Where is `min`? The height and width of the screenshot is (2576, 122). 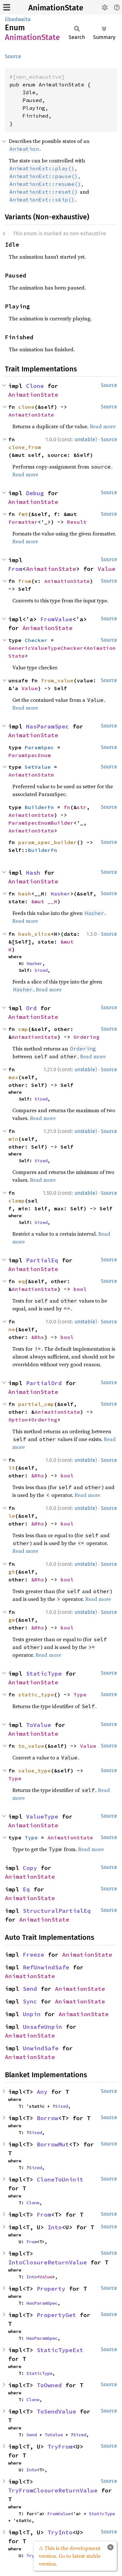
min is located at coordinates (13, 1139).